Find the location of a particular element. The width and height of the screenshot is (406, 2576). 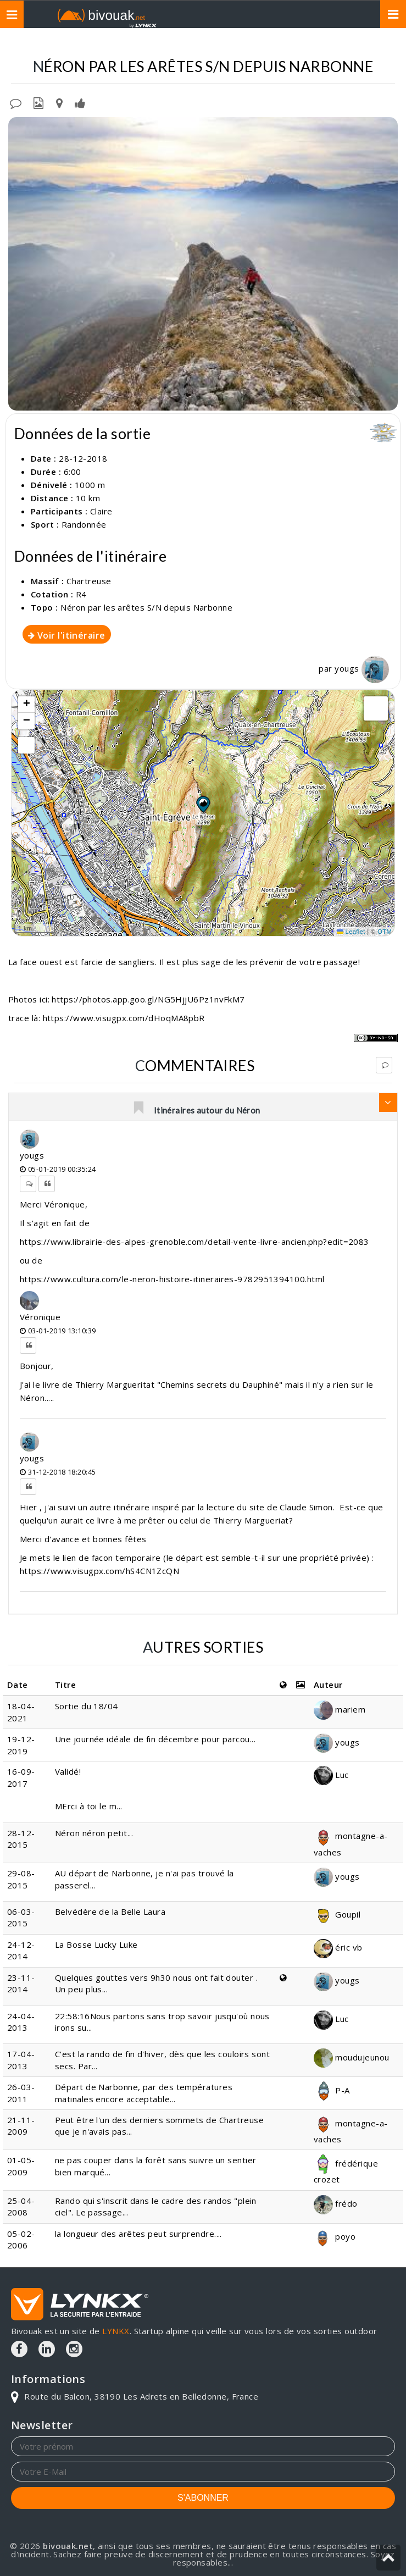

Départ de Narbonne, par des températures matinales encore acceptable... is located at coordinates (143, 2092).